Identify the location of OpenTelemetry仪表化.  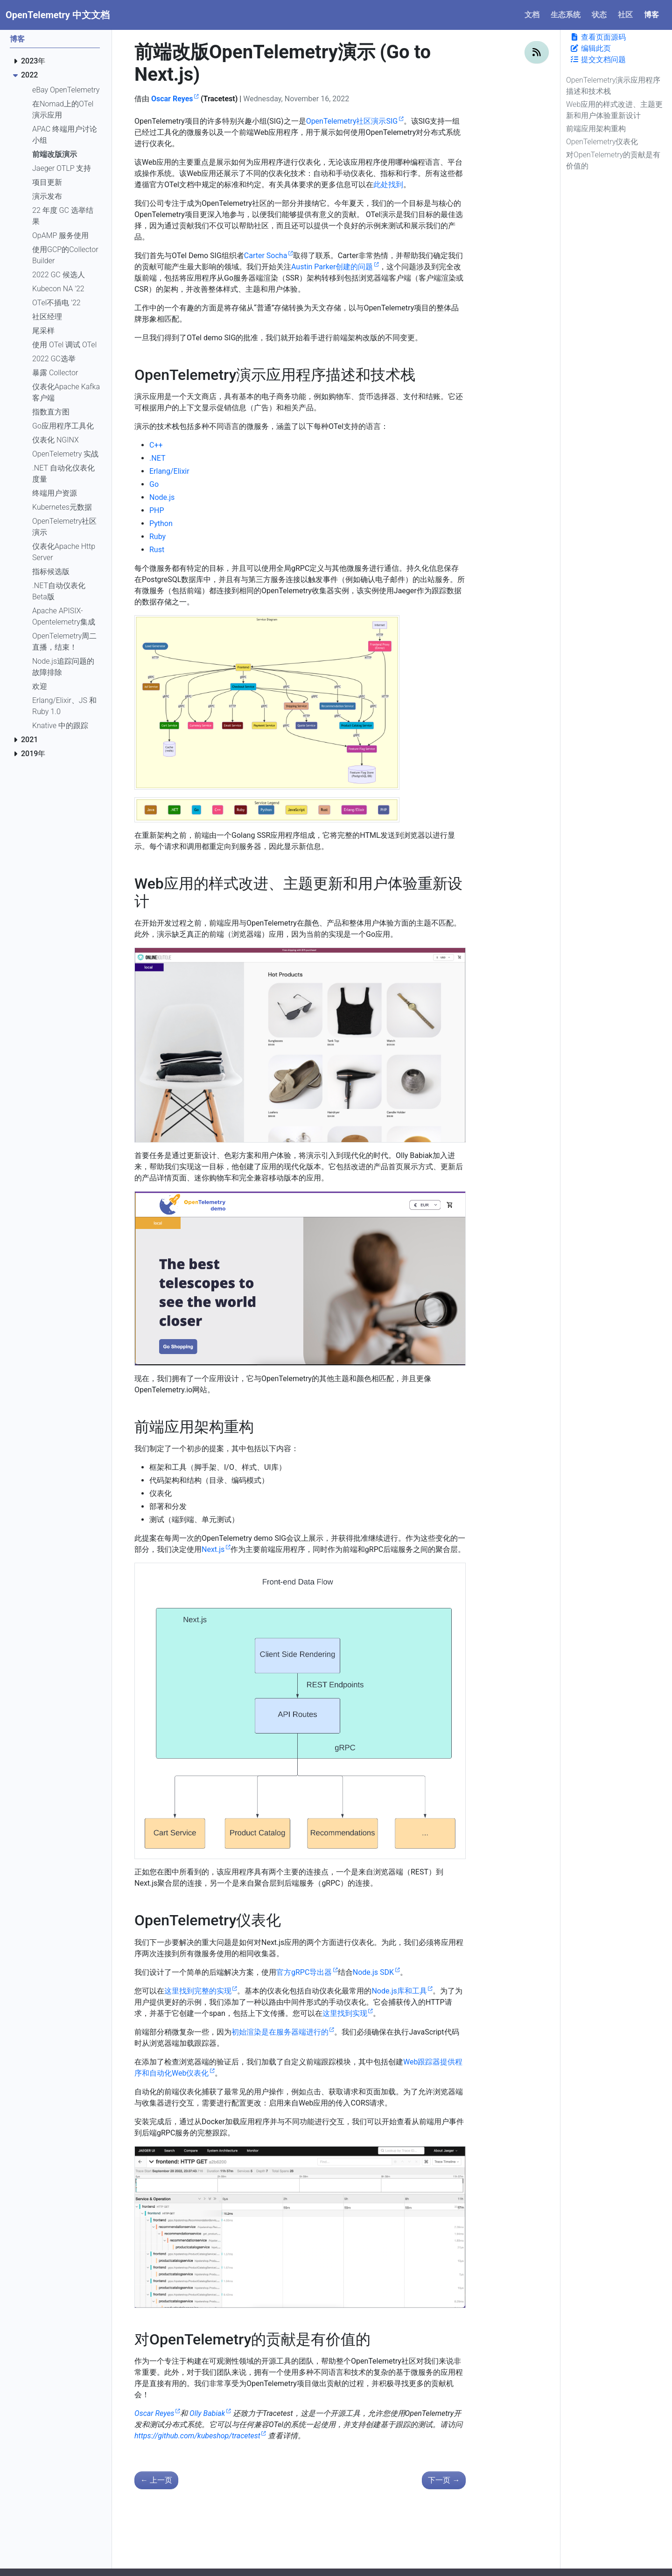
(602, 141).